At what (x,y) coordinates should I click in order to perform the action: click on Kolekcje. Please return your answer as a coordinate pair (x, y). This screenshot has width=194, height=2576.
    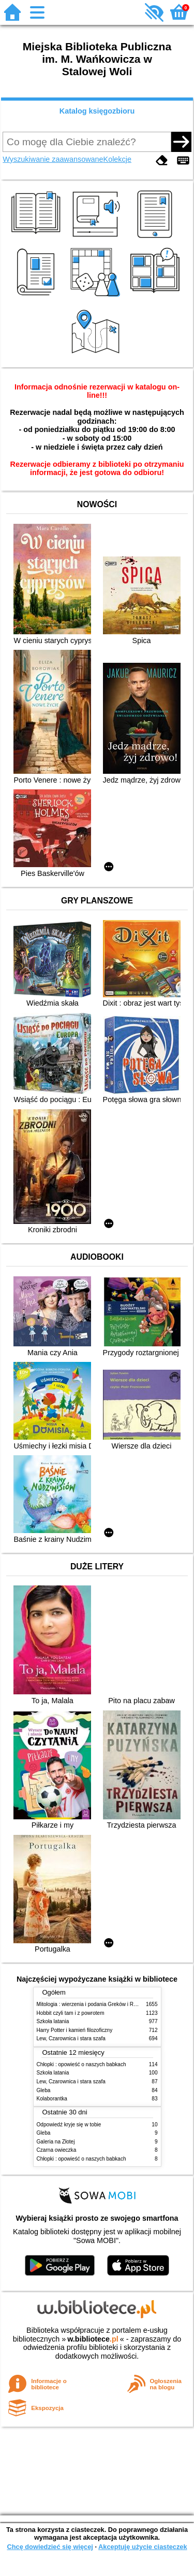
    Looking at the image, I should click on (117, 159).